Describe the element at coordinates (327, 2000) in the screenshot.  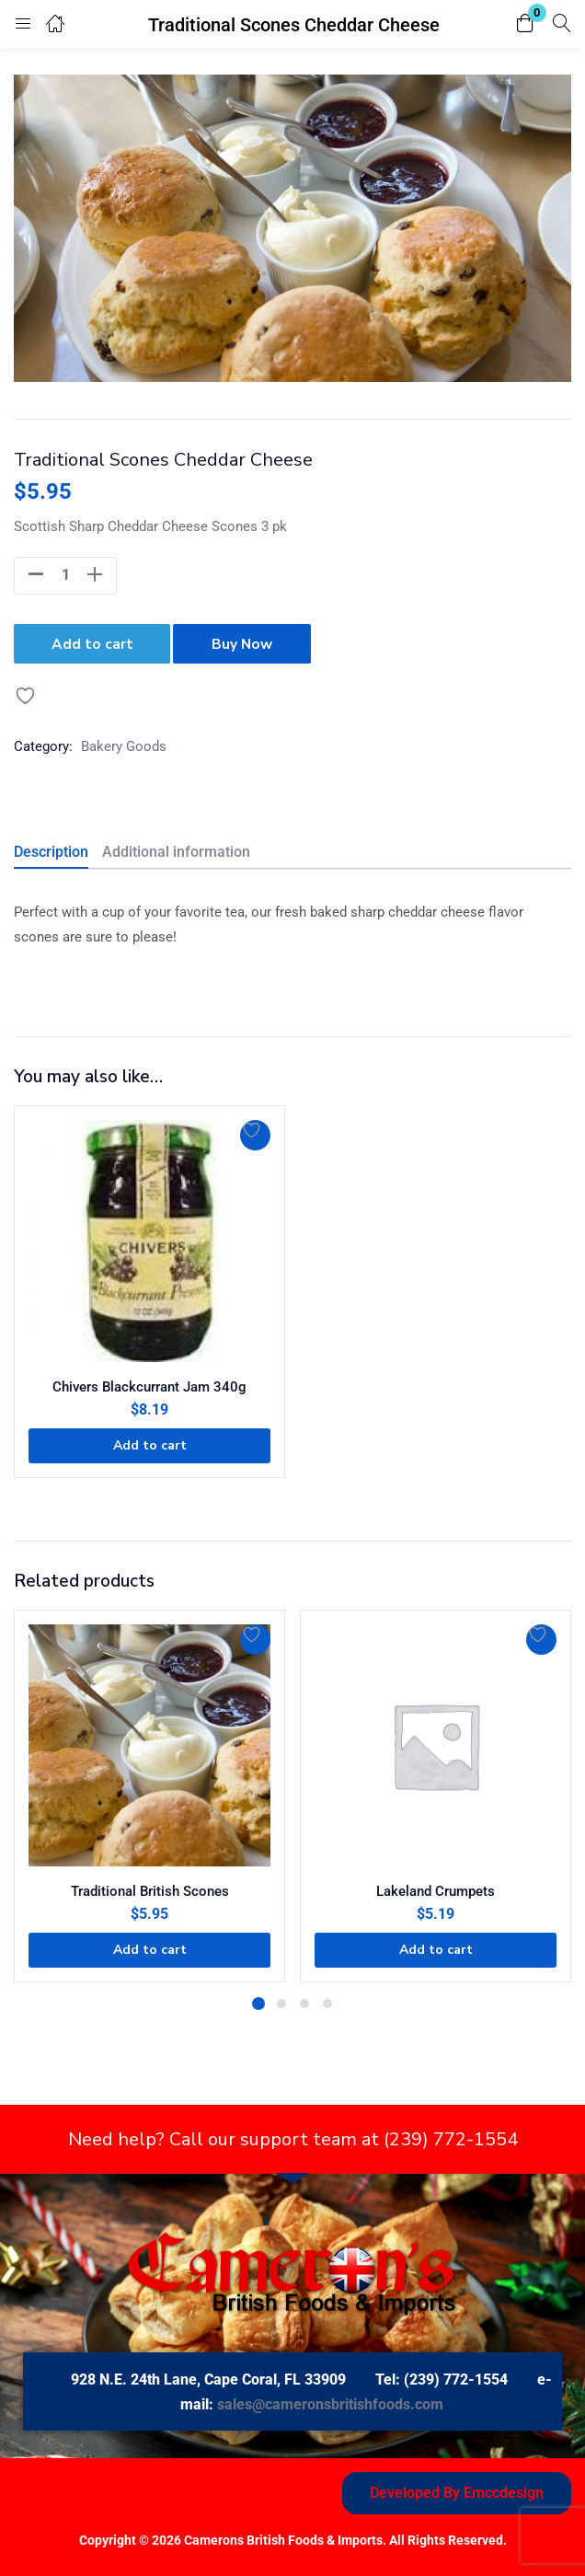
I see `4 [tab]` at that location.